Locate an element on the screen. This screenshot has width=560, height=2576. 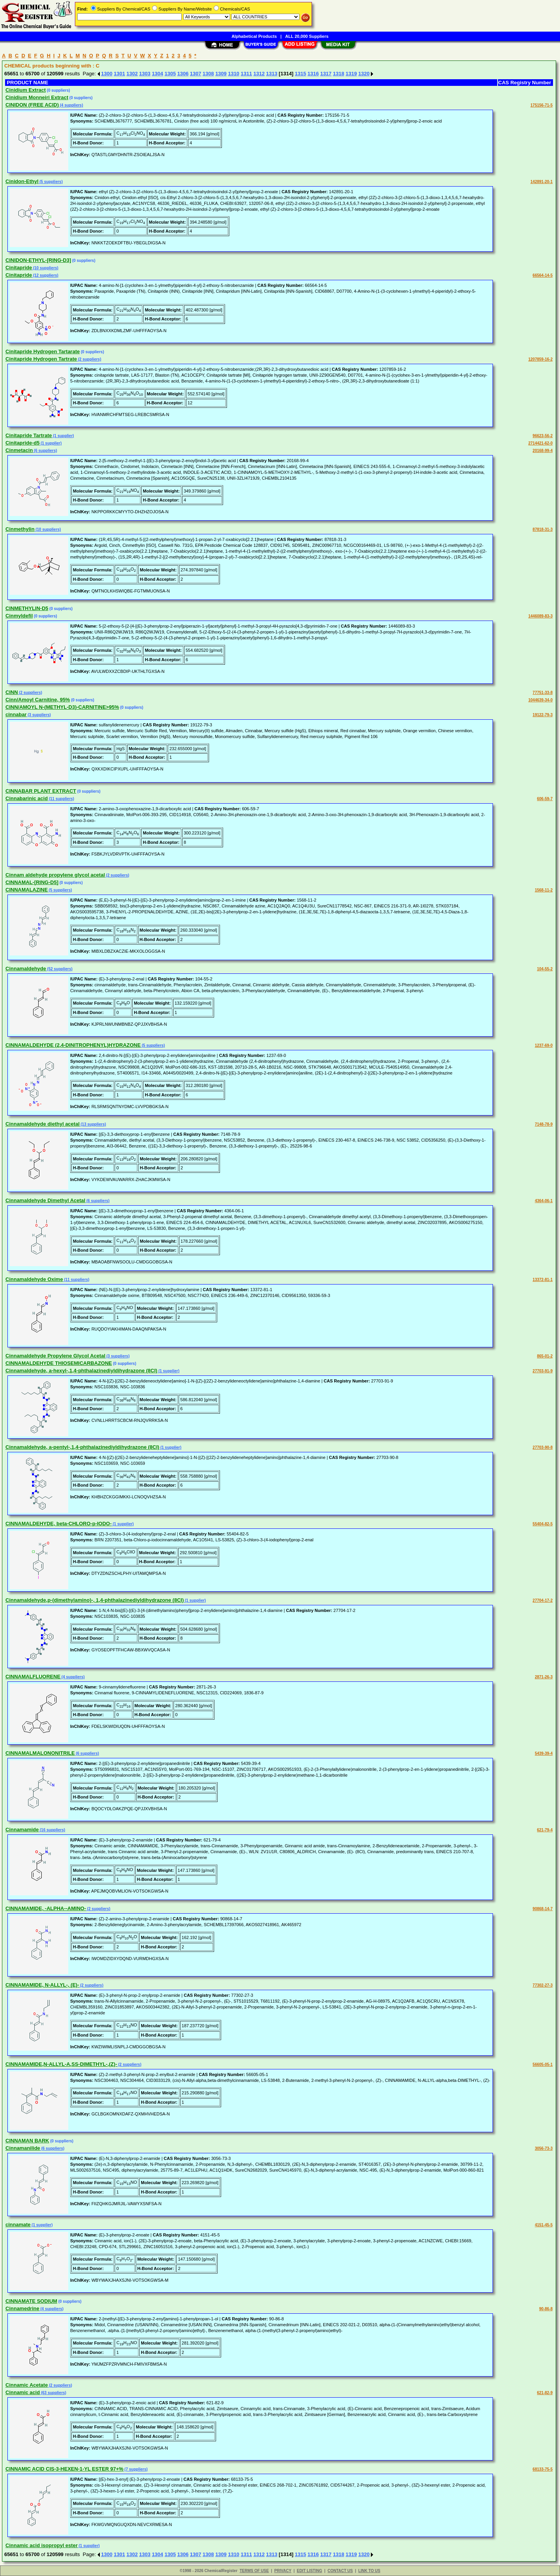
20168-99-4 is located at coordinates (543, 450).